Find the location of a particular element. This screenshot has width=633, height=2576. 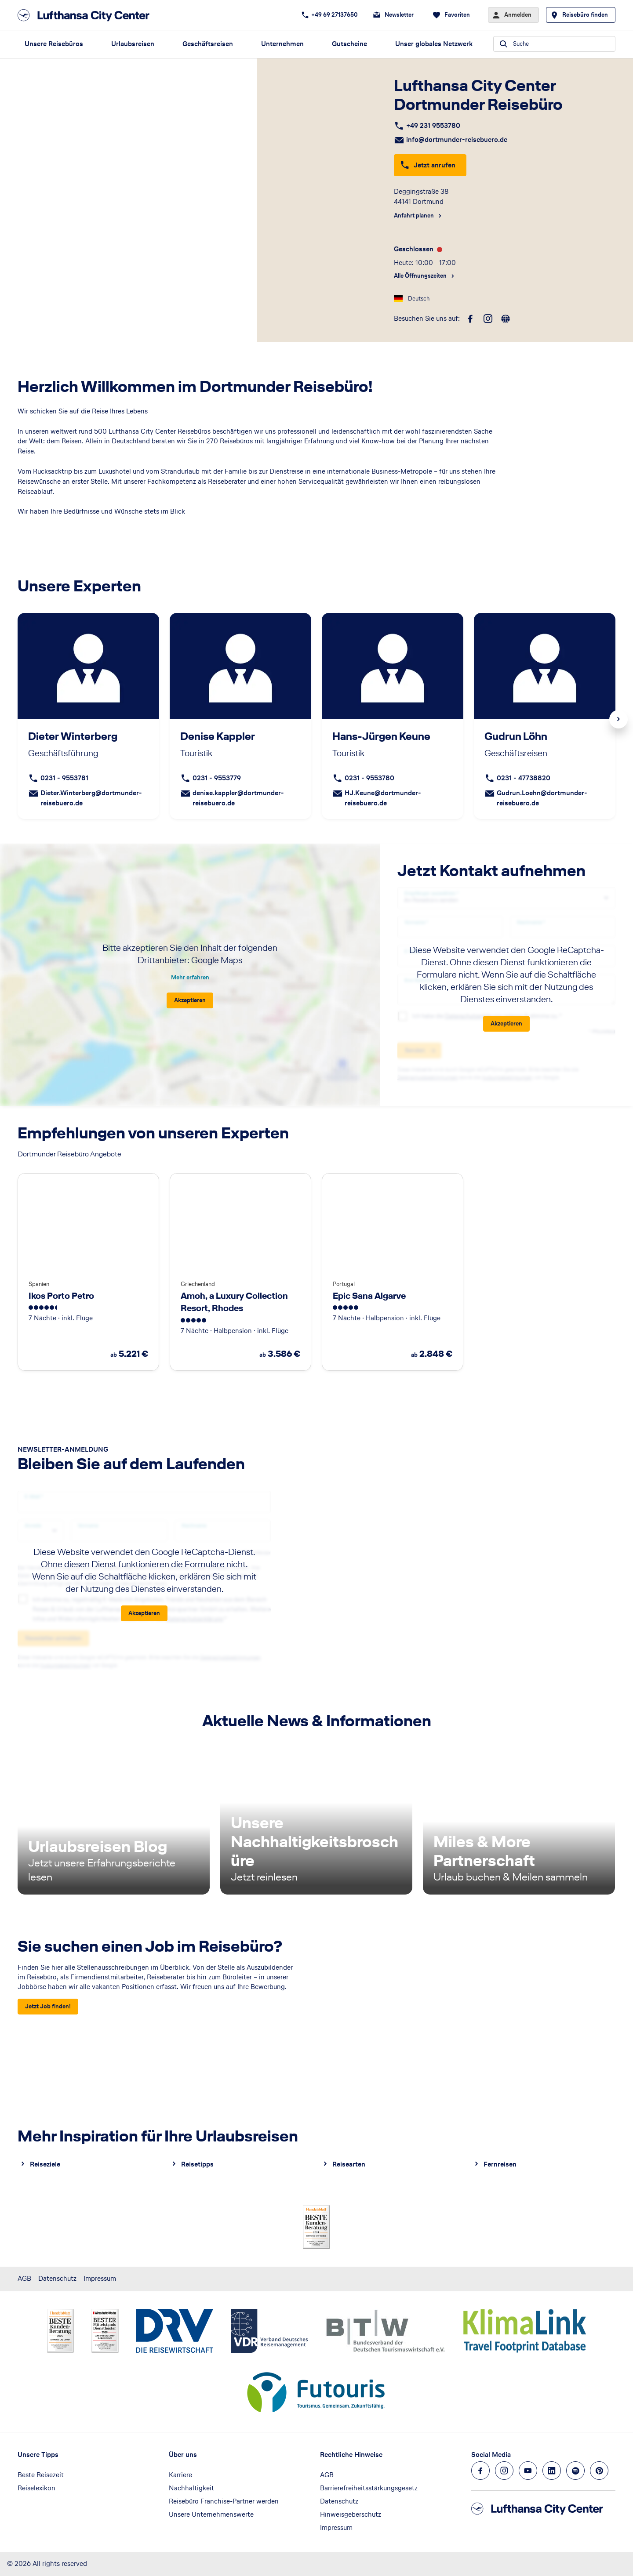

Reisearten is located at coordinates (348, 2164).